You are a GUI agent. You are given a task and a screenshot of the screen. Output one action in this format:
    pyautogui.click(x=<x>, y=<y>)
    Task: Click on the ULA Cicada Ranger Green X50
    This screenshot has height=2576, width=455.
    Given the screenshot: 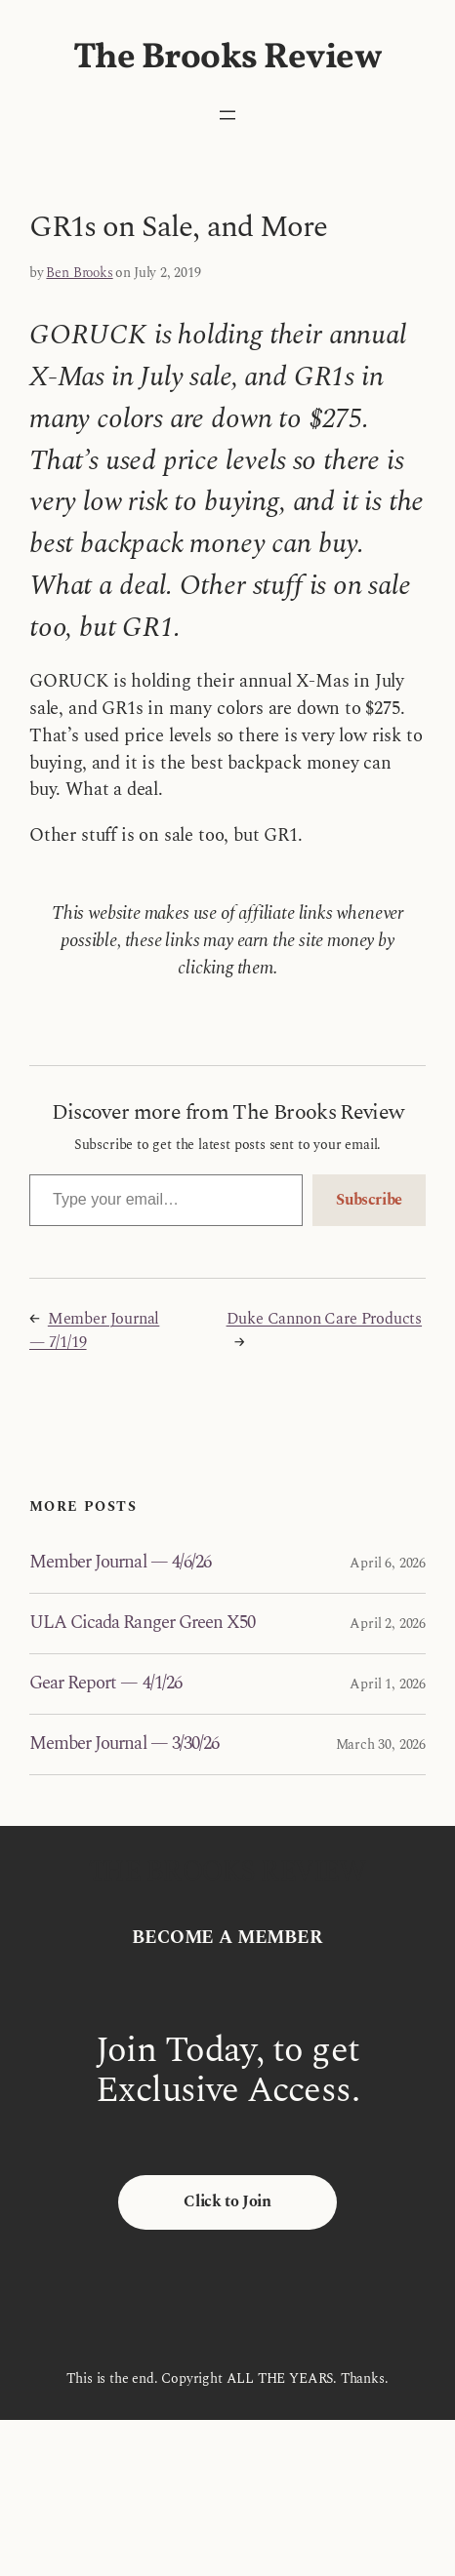 What is the action you would take?
    pyautogui.click(x=142, y=1623)
    